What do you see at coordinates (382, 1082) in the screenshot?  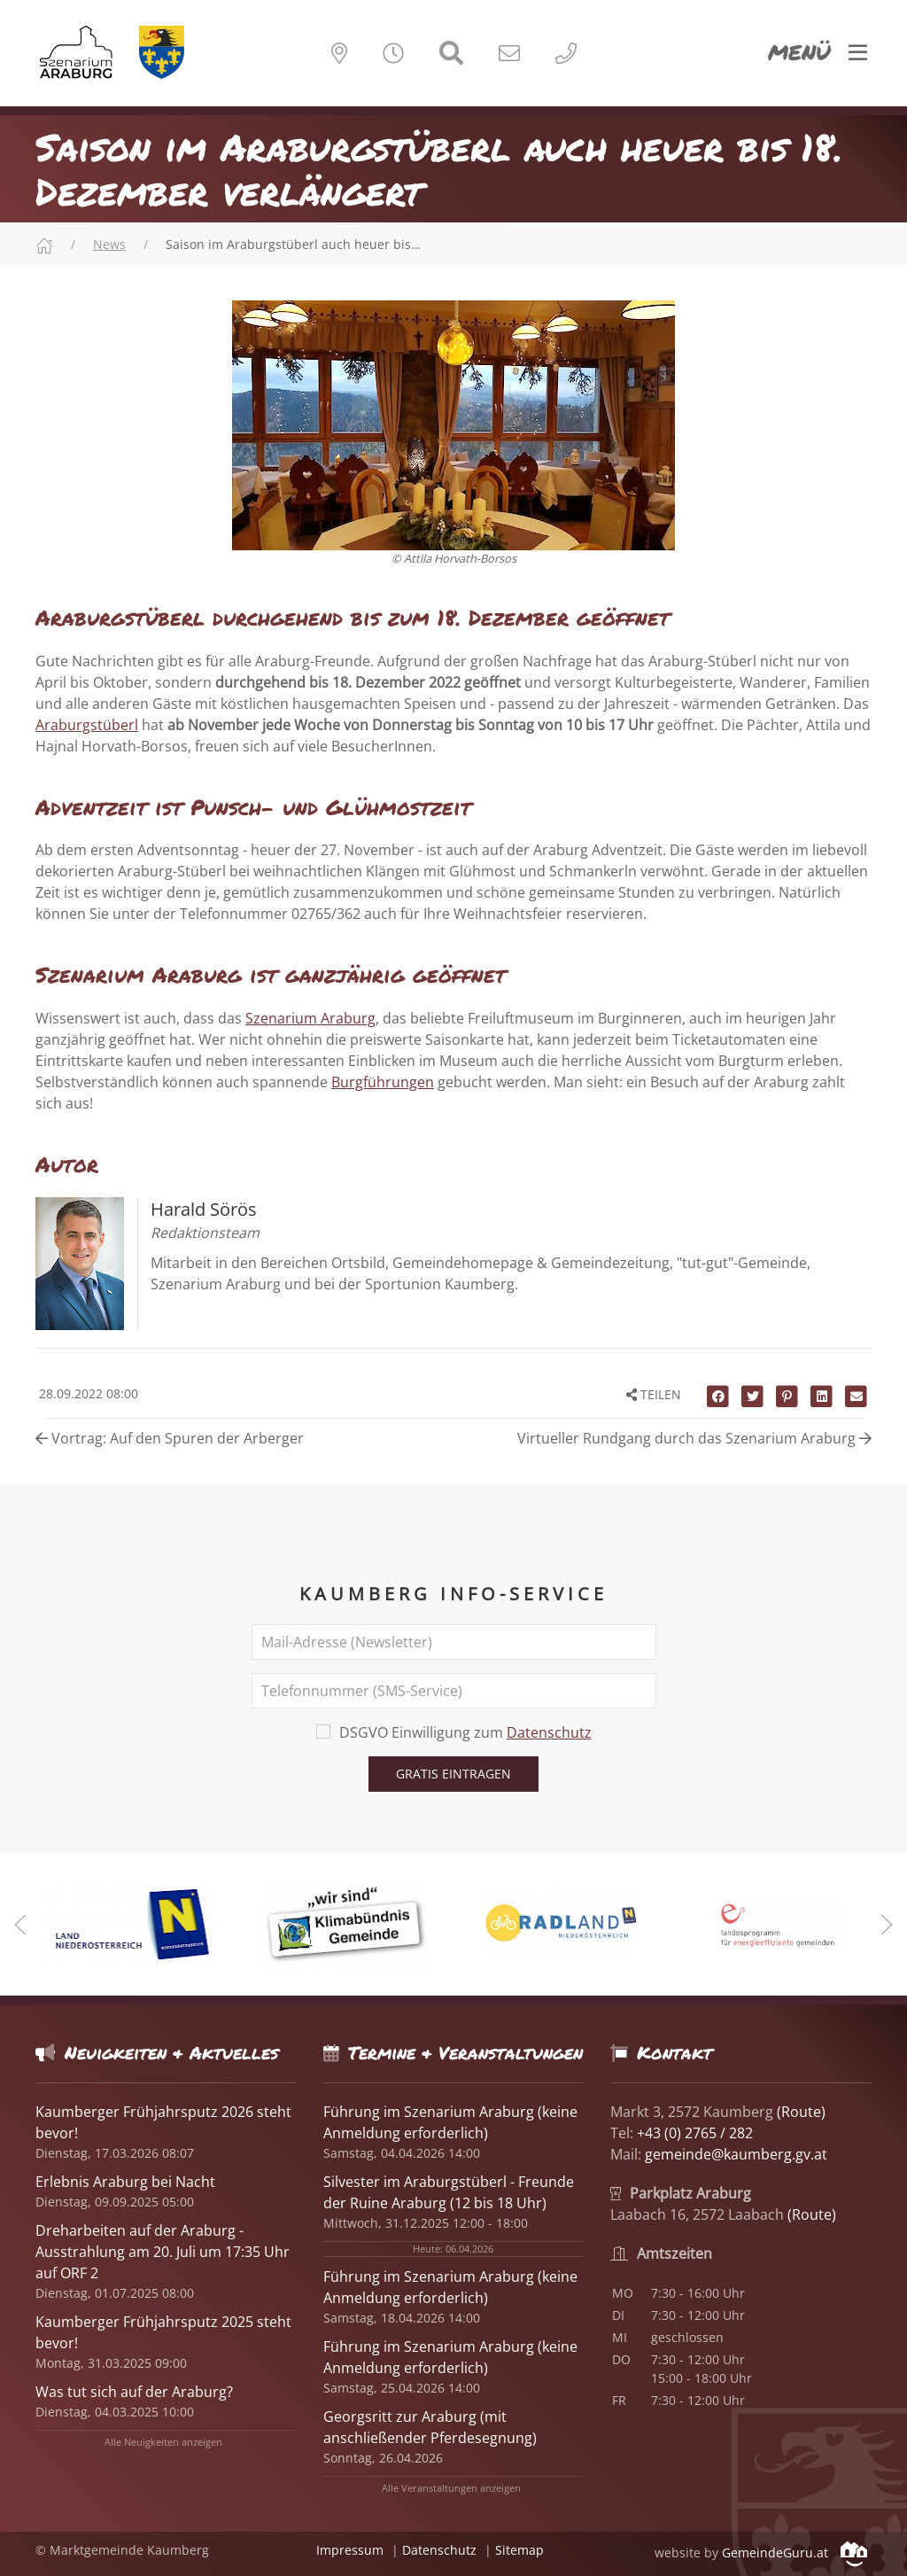 I see `Burgführungen` at bounding box center [382, 1082].